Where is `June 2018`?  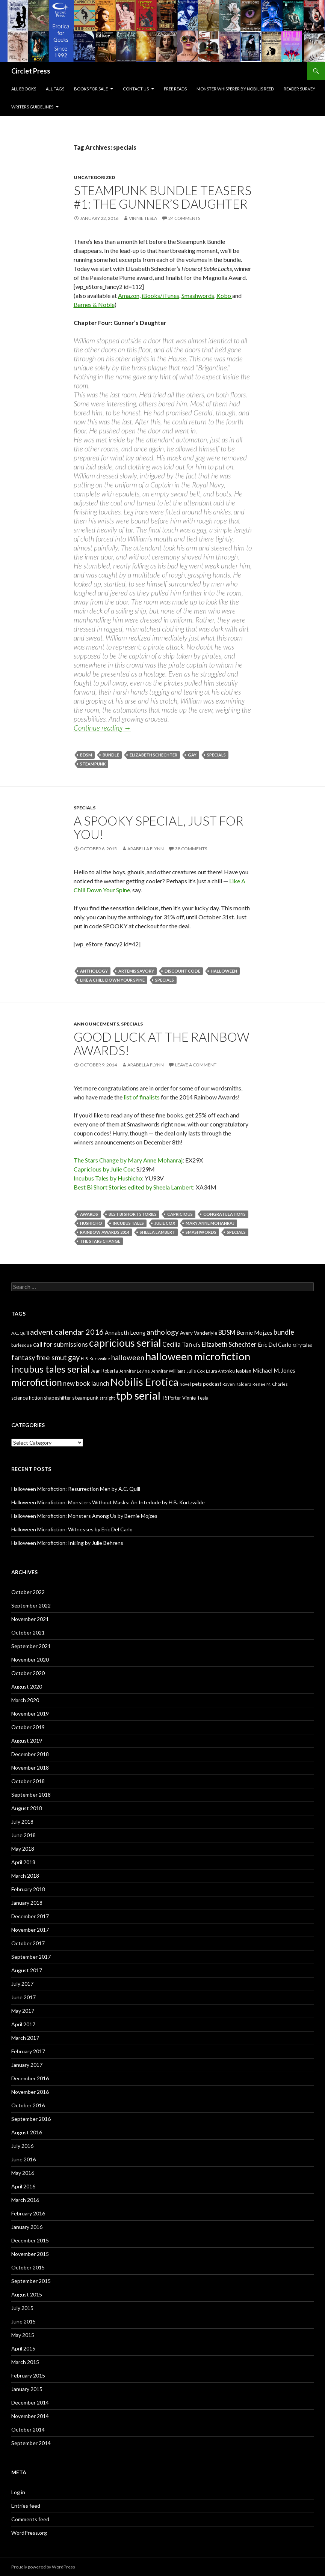 June 2018 is located at coordinates (23, 1835).